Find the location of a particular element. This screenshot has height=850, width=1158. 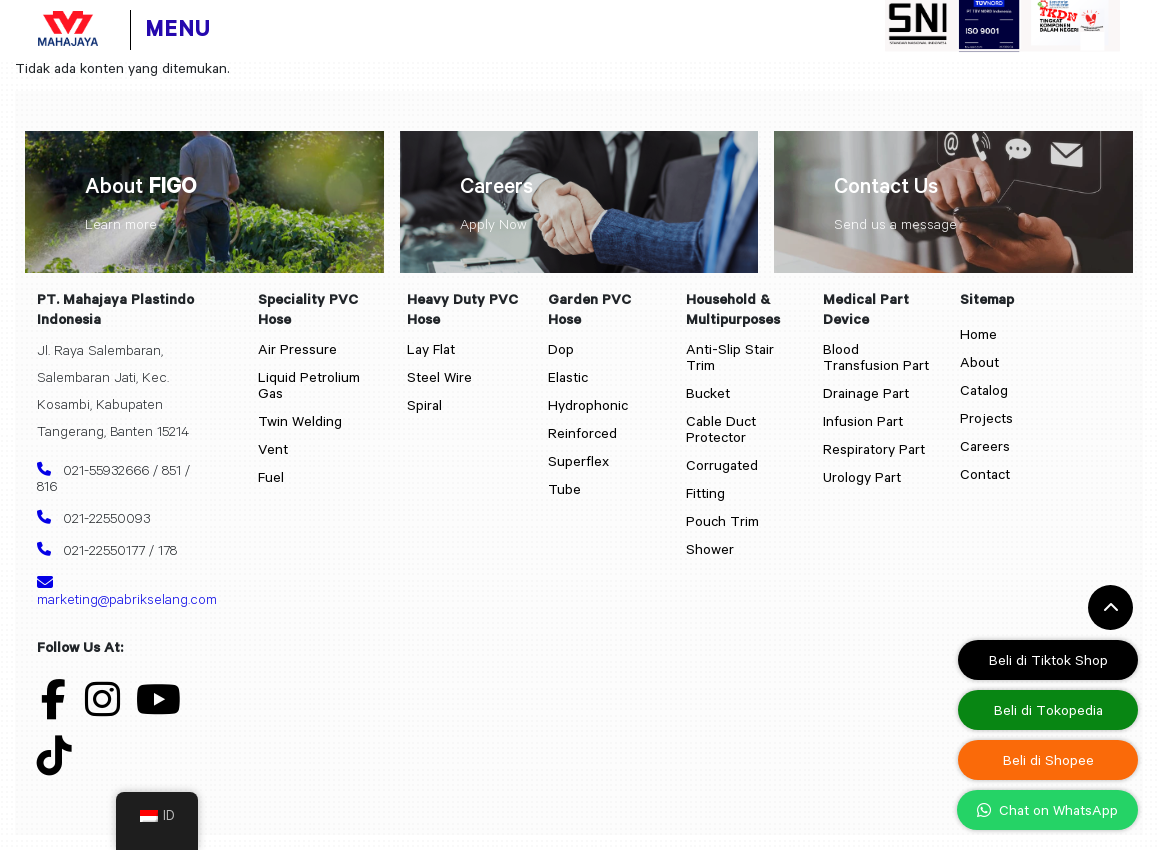

Hydrophonic is located at coordinates (588, 405).